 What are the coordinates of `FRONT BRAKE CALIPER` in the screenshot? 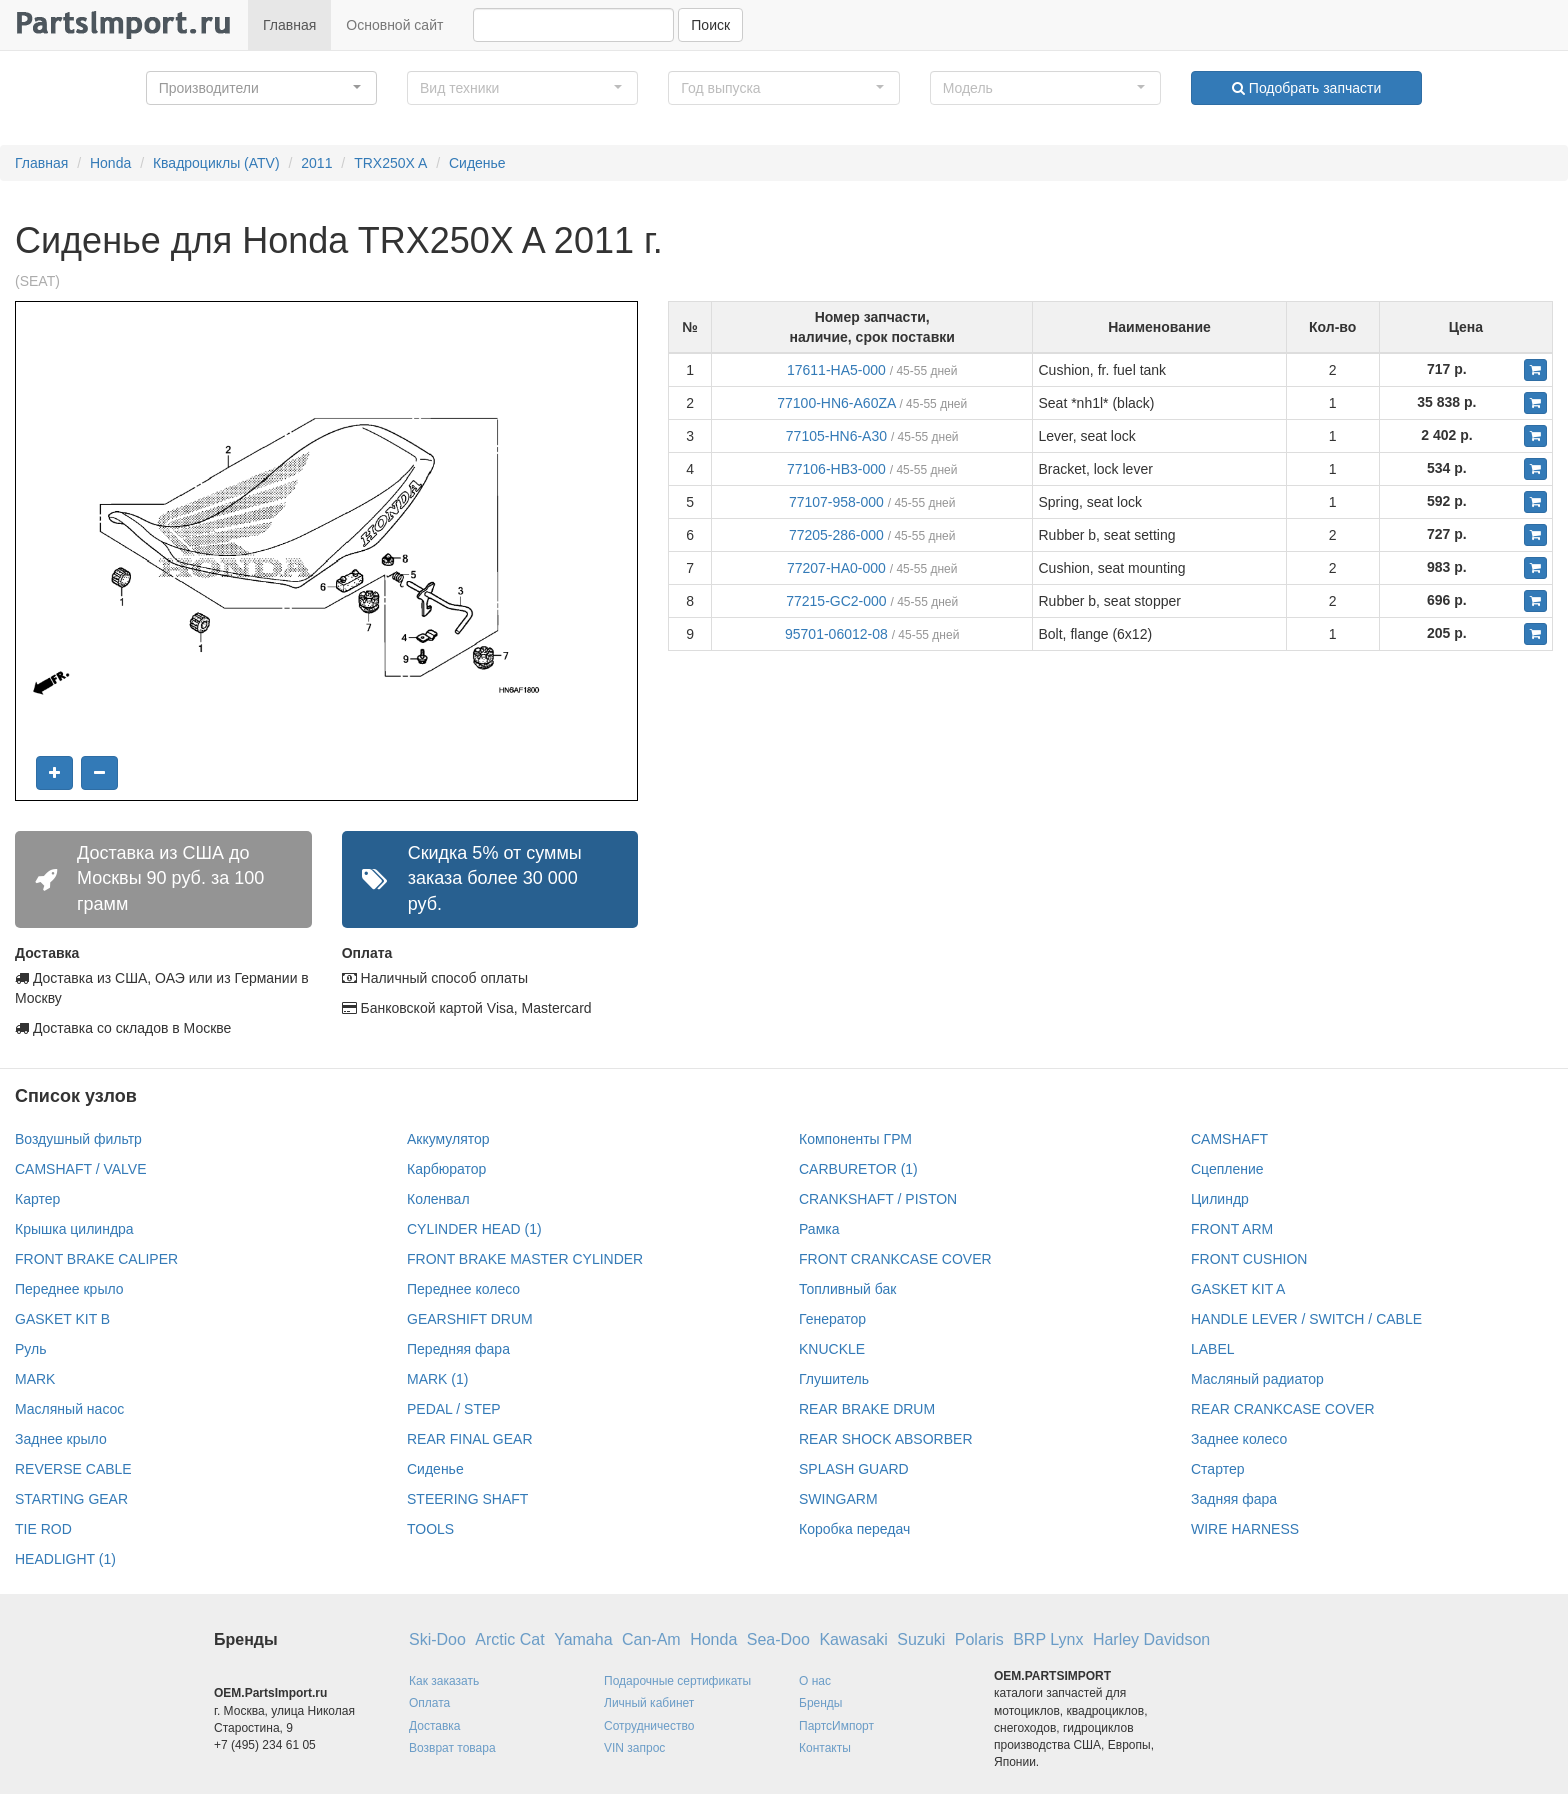 It's located at (96, 1259).